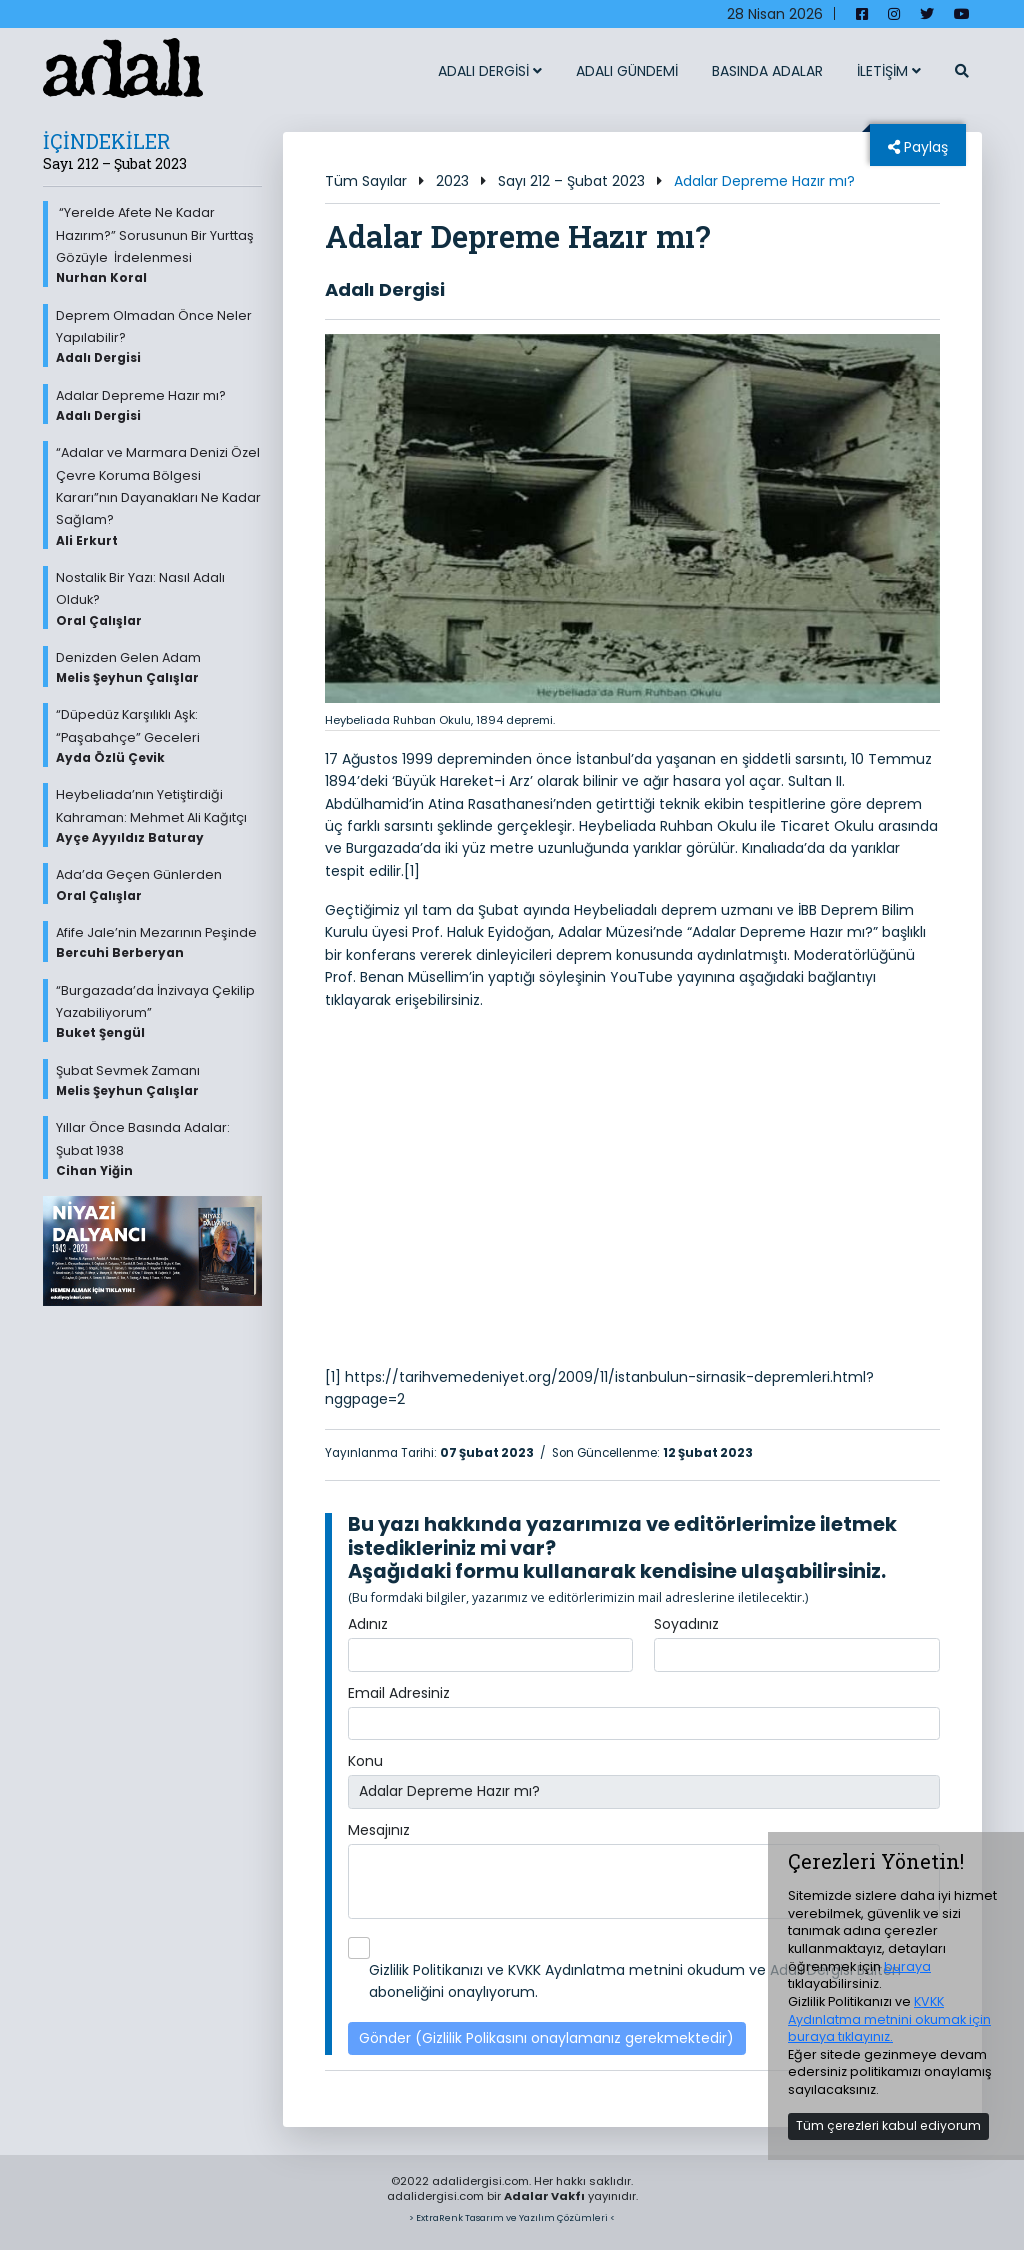 This screenshot has width=1024, height=2250. Describe the element at coordinates (544, 2196) in the screenshot. I see `Adalar Vakfı` at that location.